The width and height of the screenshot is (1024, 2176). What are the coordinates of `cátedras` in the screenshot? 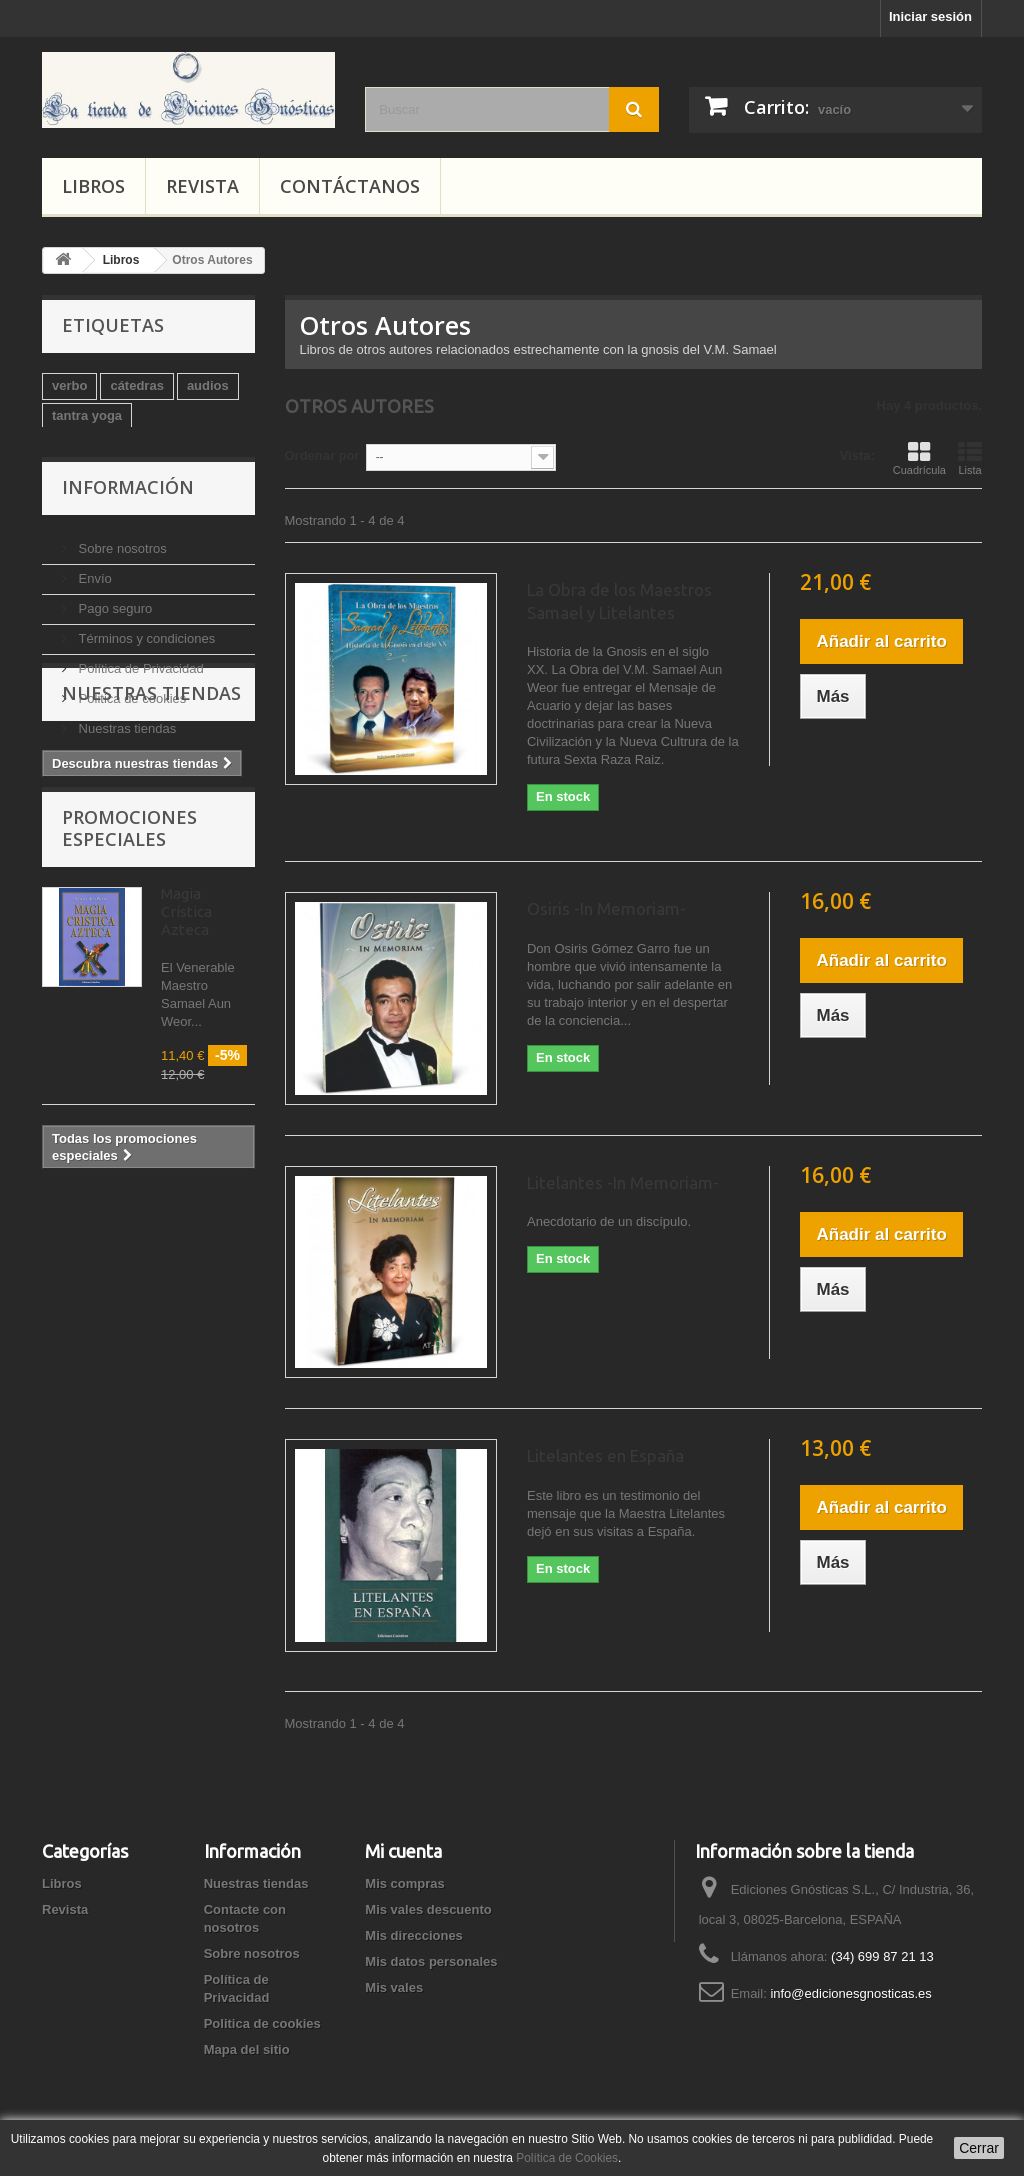 It's located at (136, 385).